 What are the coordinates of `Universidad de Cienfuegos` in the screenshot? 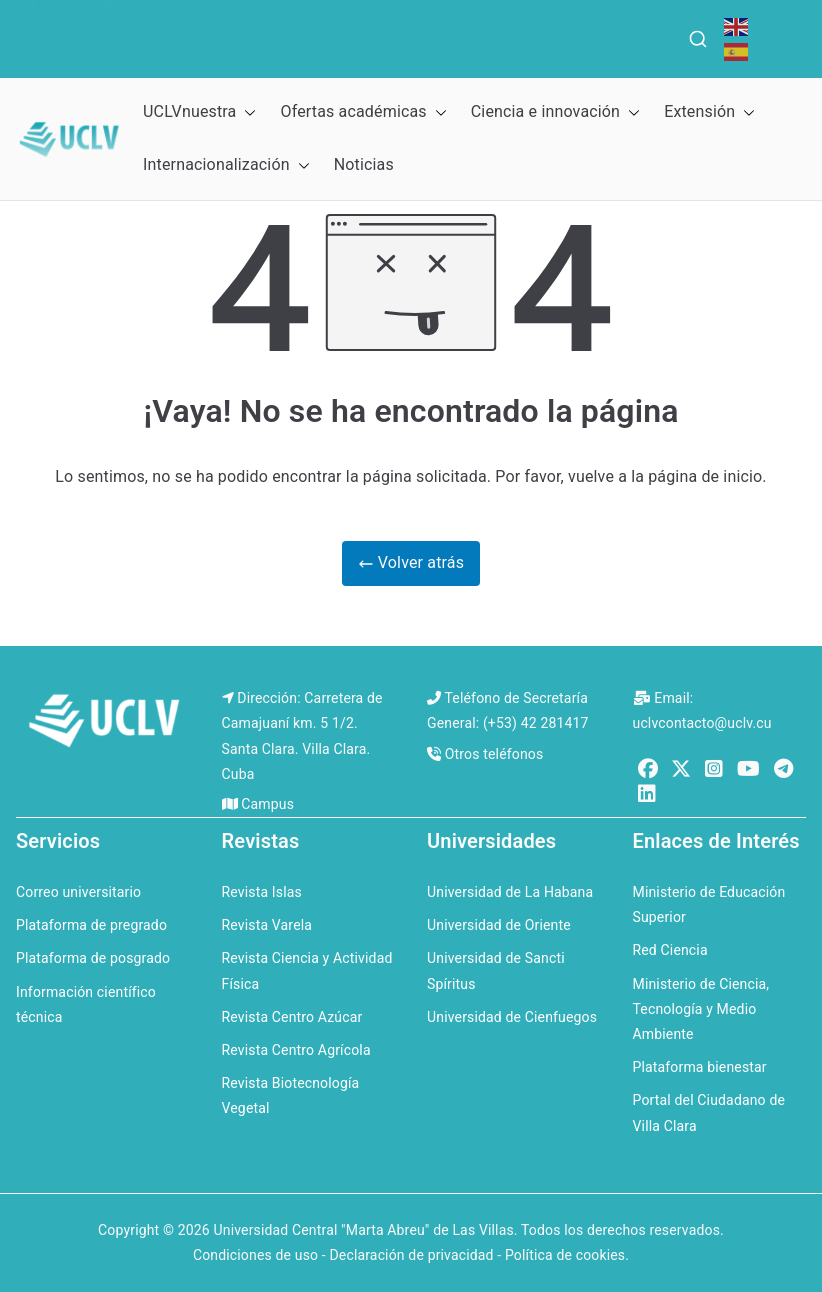 It's located at (512, 1017).